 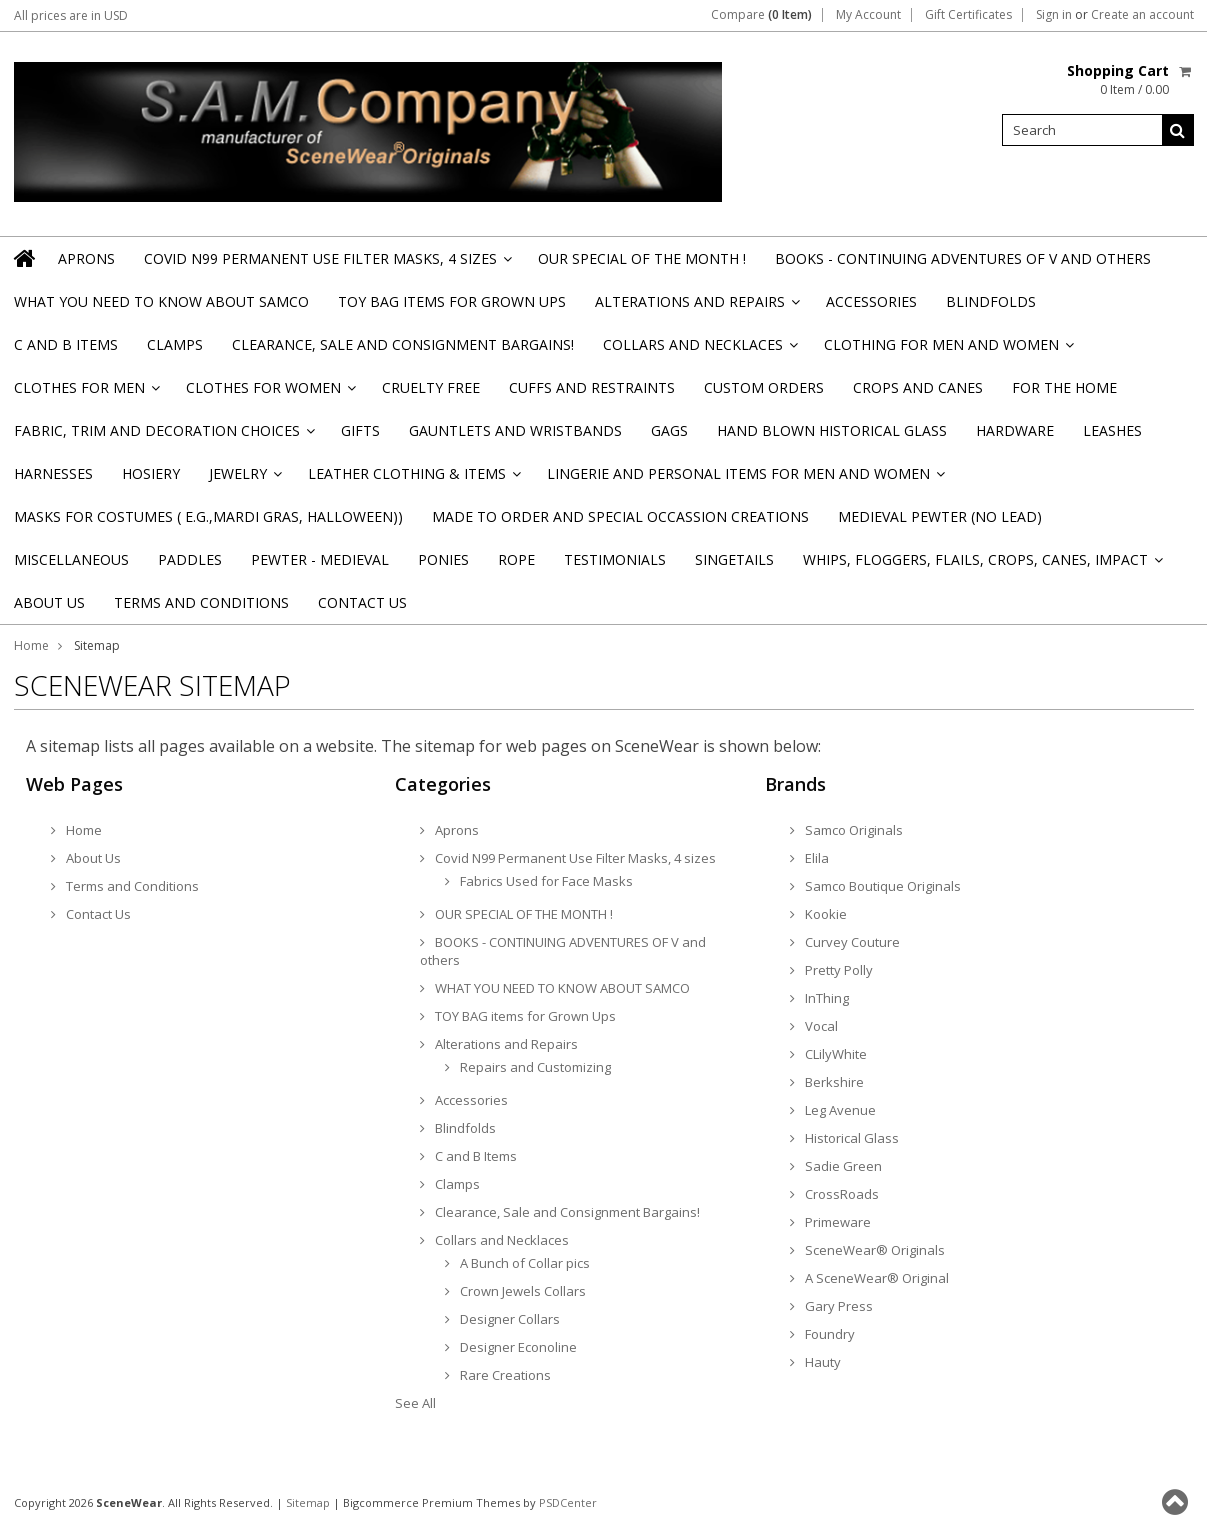 What do you see at coordinates (642, 258) in the screenshot?
I see `OUR SPECIAL OF THE MONTH !` at bounding box center [642, 258].